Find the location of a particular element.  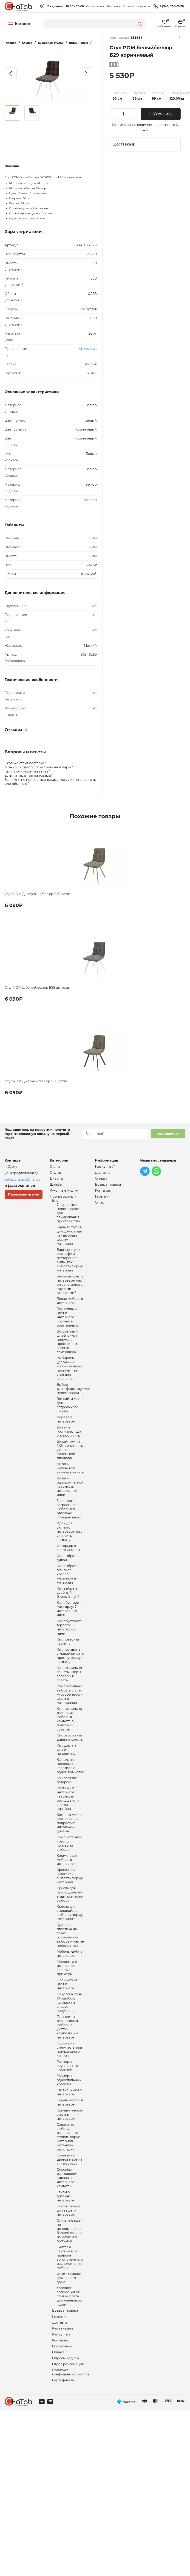

Считаем сантиметры: правила эргономичного расположения мебели is located at coordinates (70, 2366).